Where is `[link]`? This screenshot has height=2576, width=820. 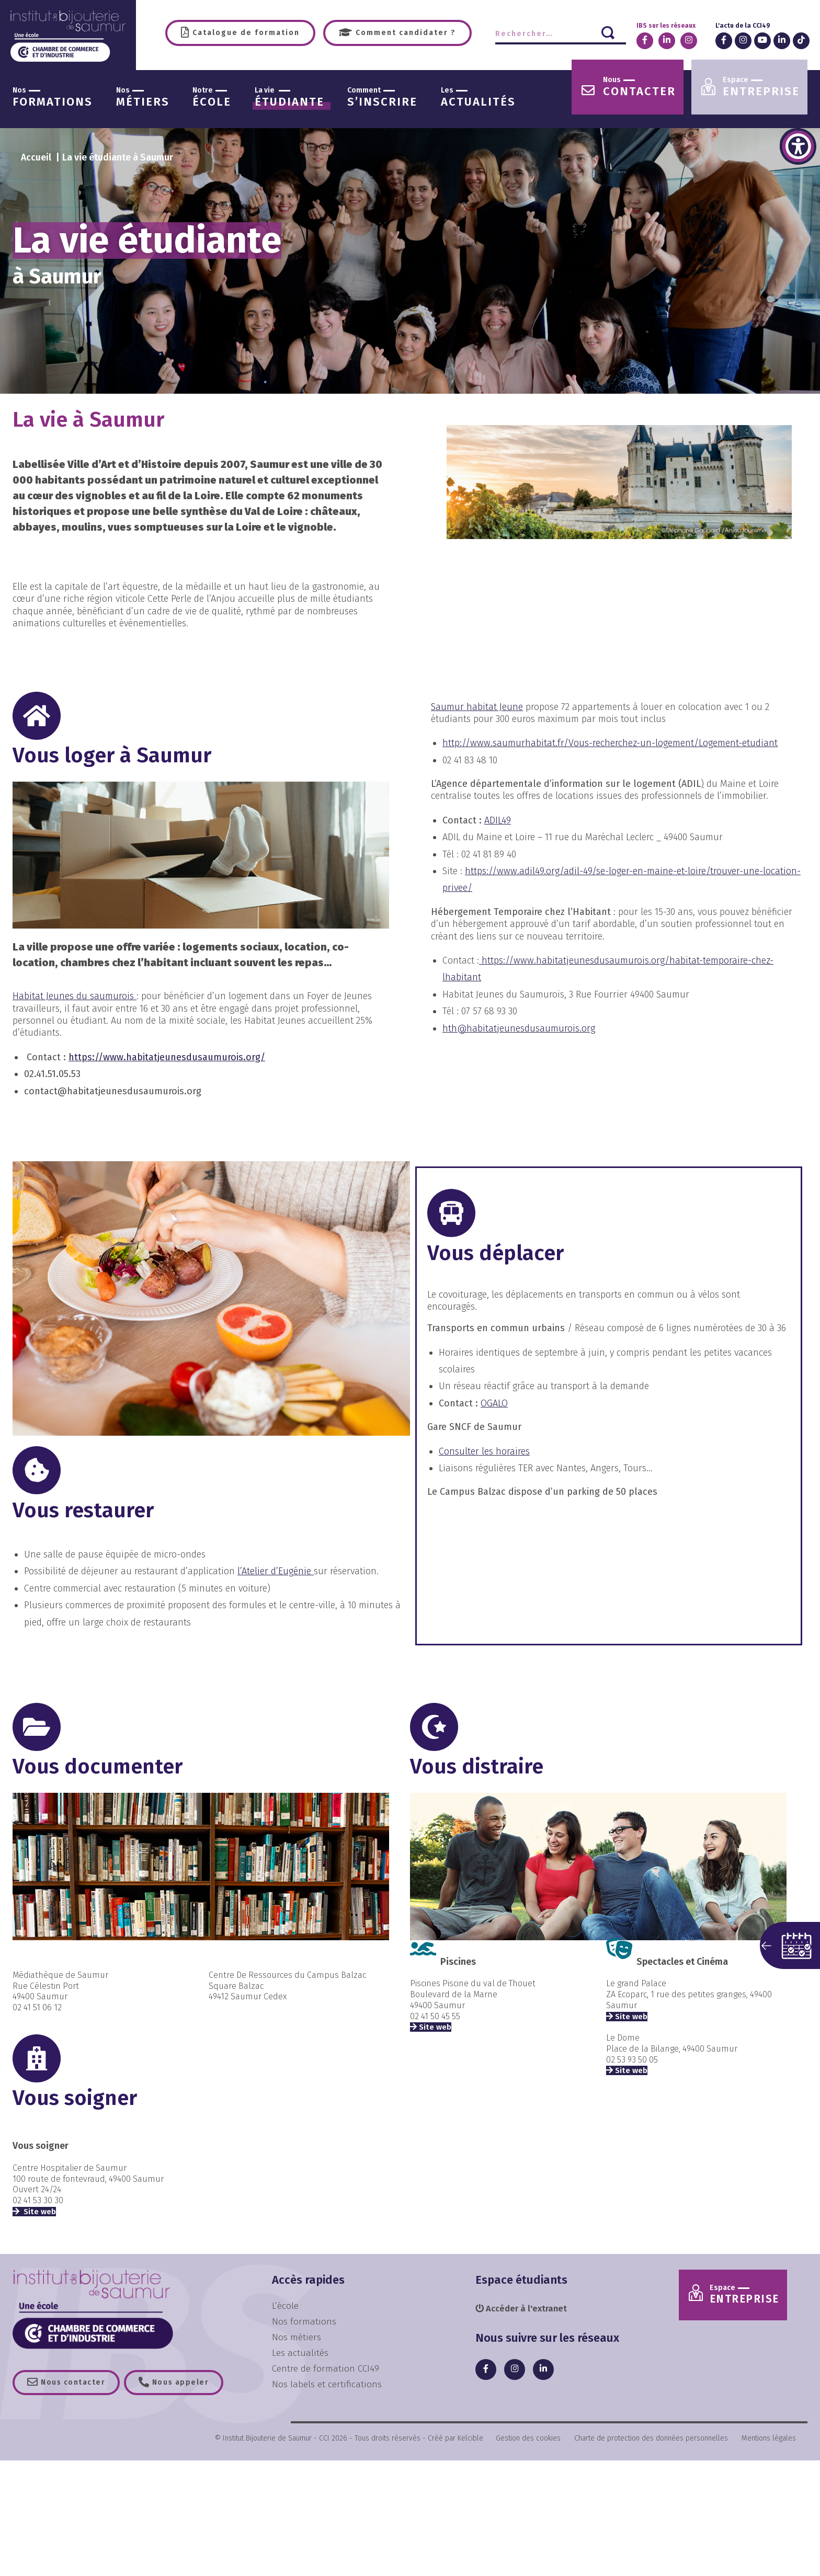 [link] is located at coordinates (798, 146).